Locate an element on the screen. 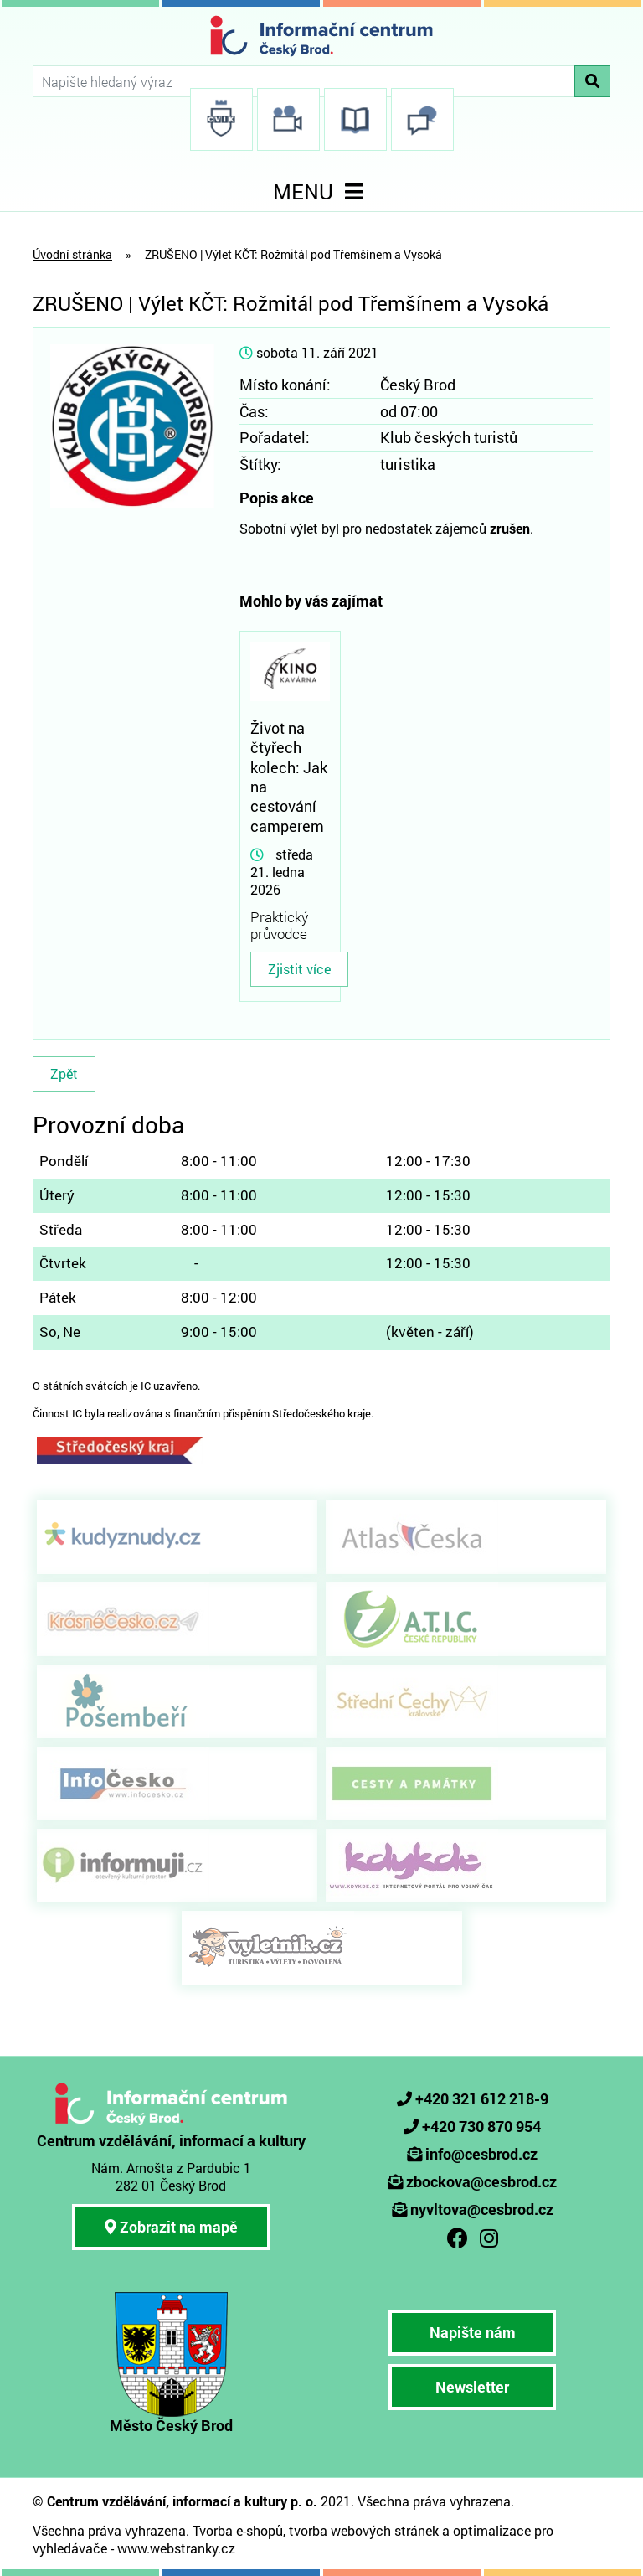 The height and width of the screenshot is (2576, 643). info@cesbrod.cz is located at coordinates (481, 2154).